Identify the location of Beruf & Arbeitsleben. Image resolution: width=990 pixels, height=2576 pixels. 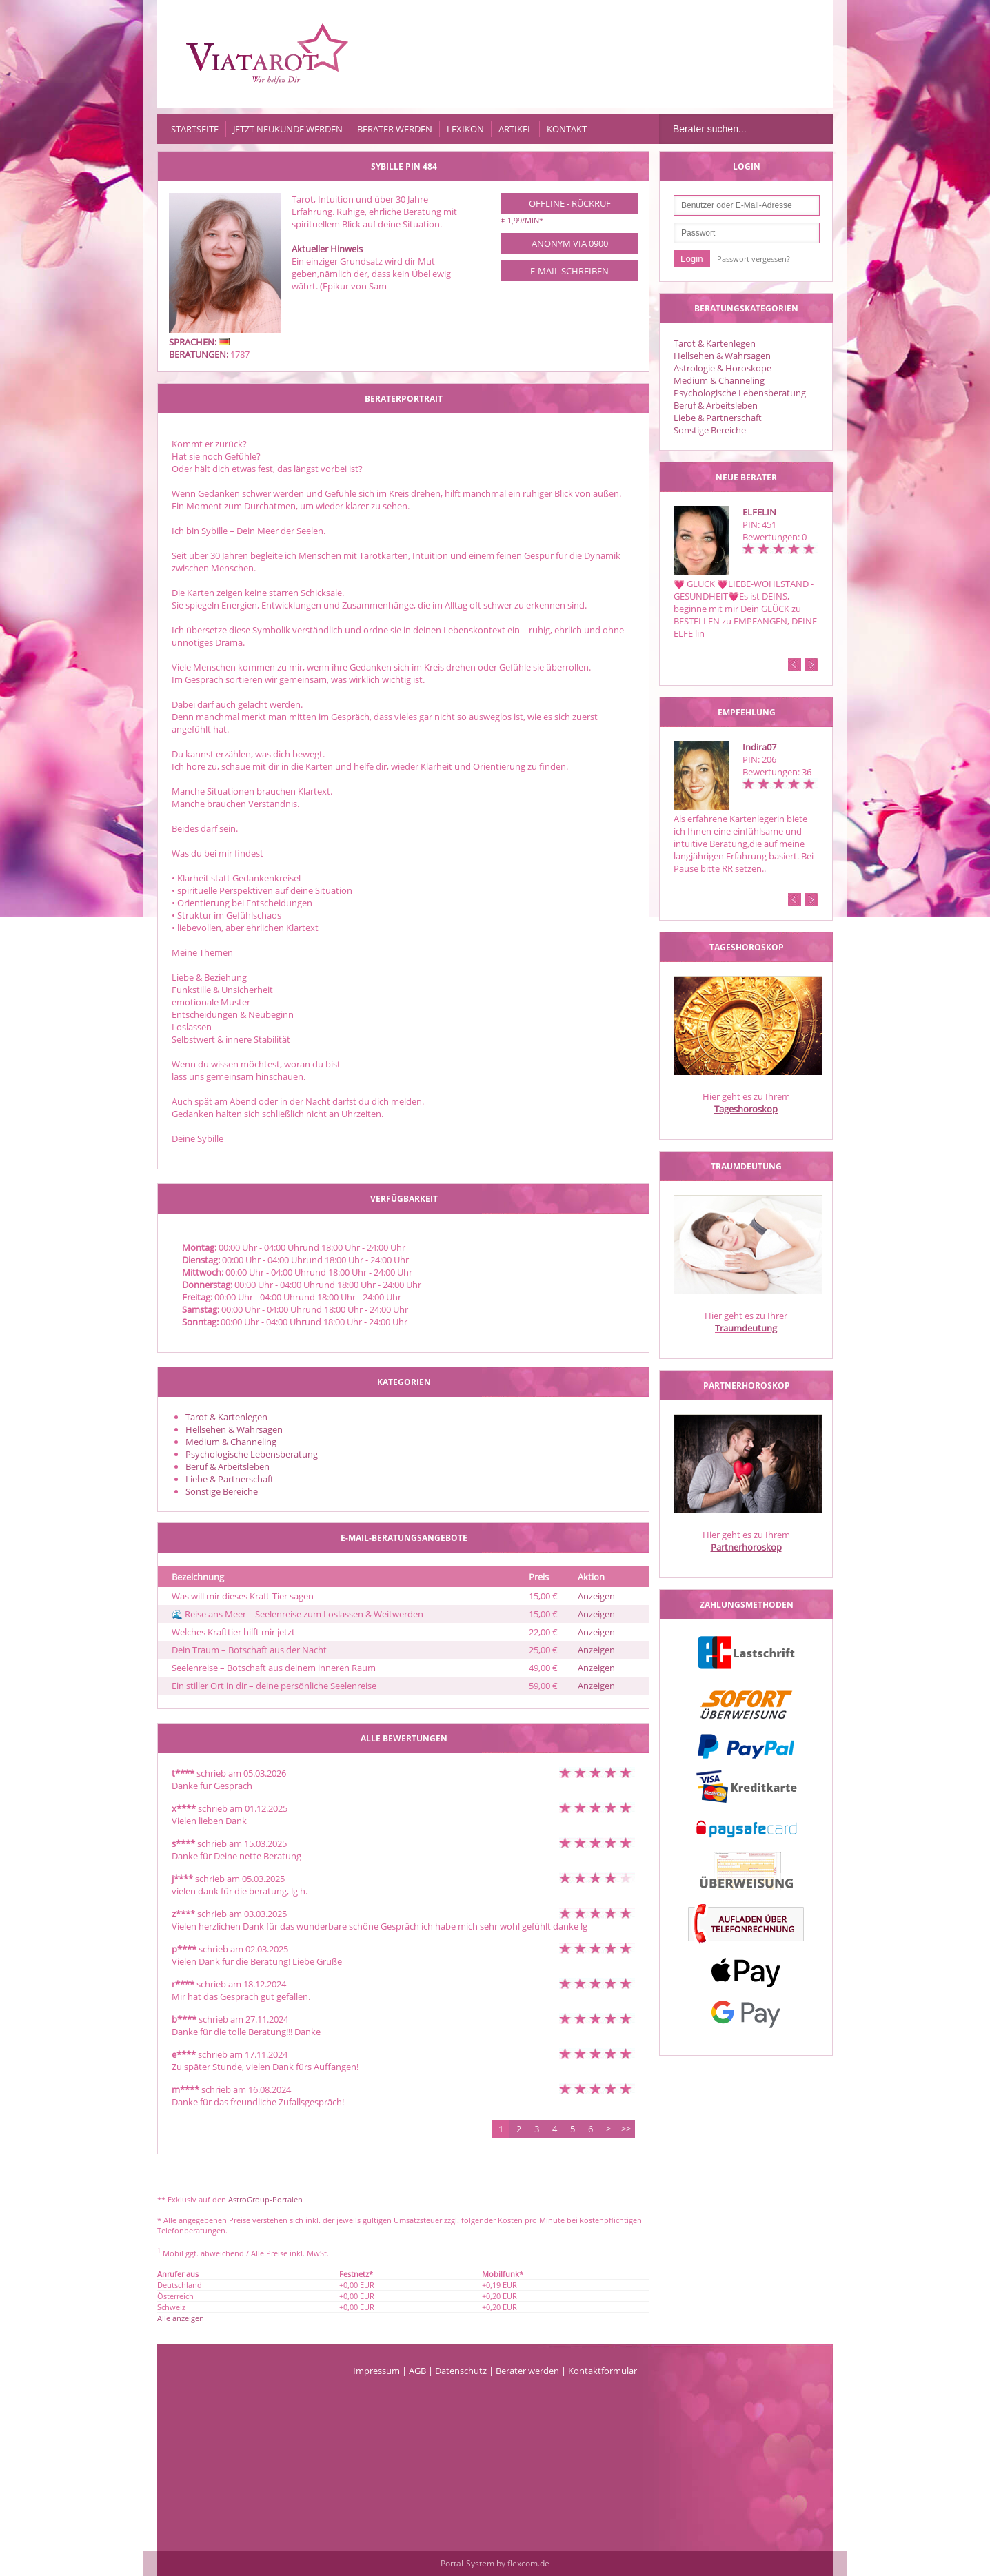
(716, 405).